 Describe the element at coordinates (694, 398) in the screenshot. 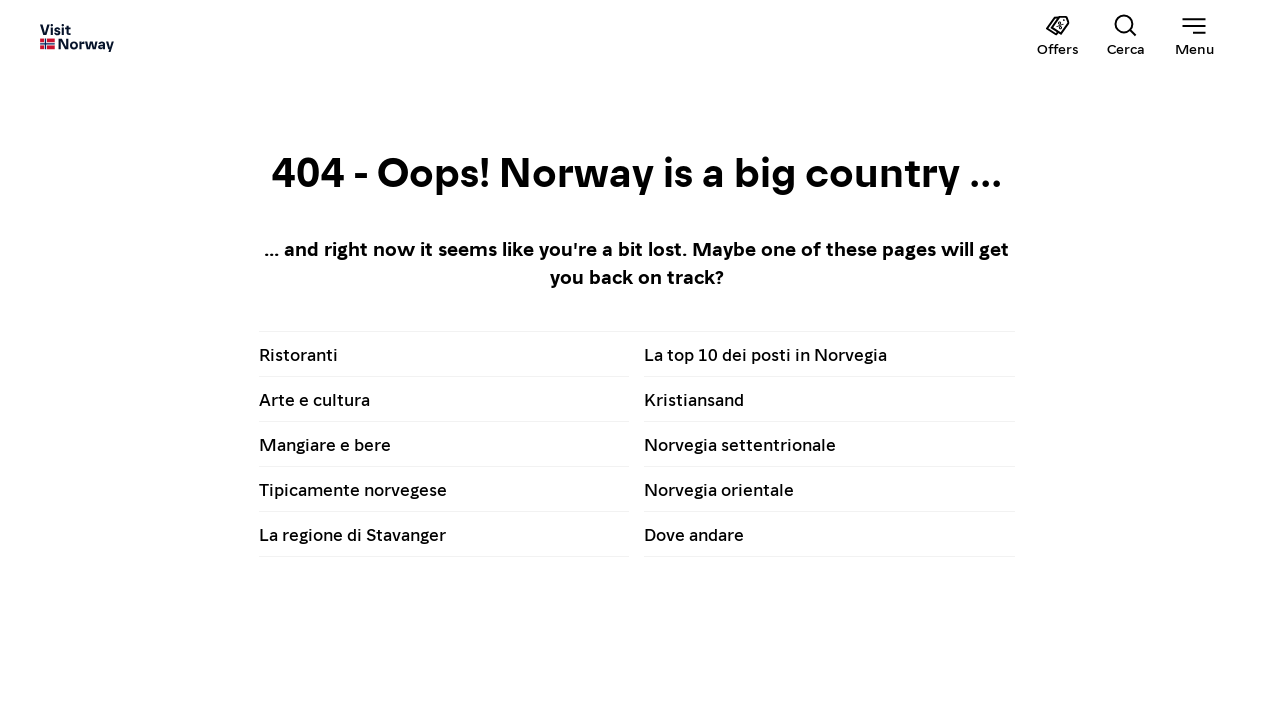

I see `Kristiansand` at that location.